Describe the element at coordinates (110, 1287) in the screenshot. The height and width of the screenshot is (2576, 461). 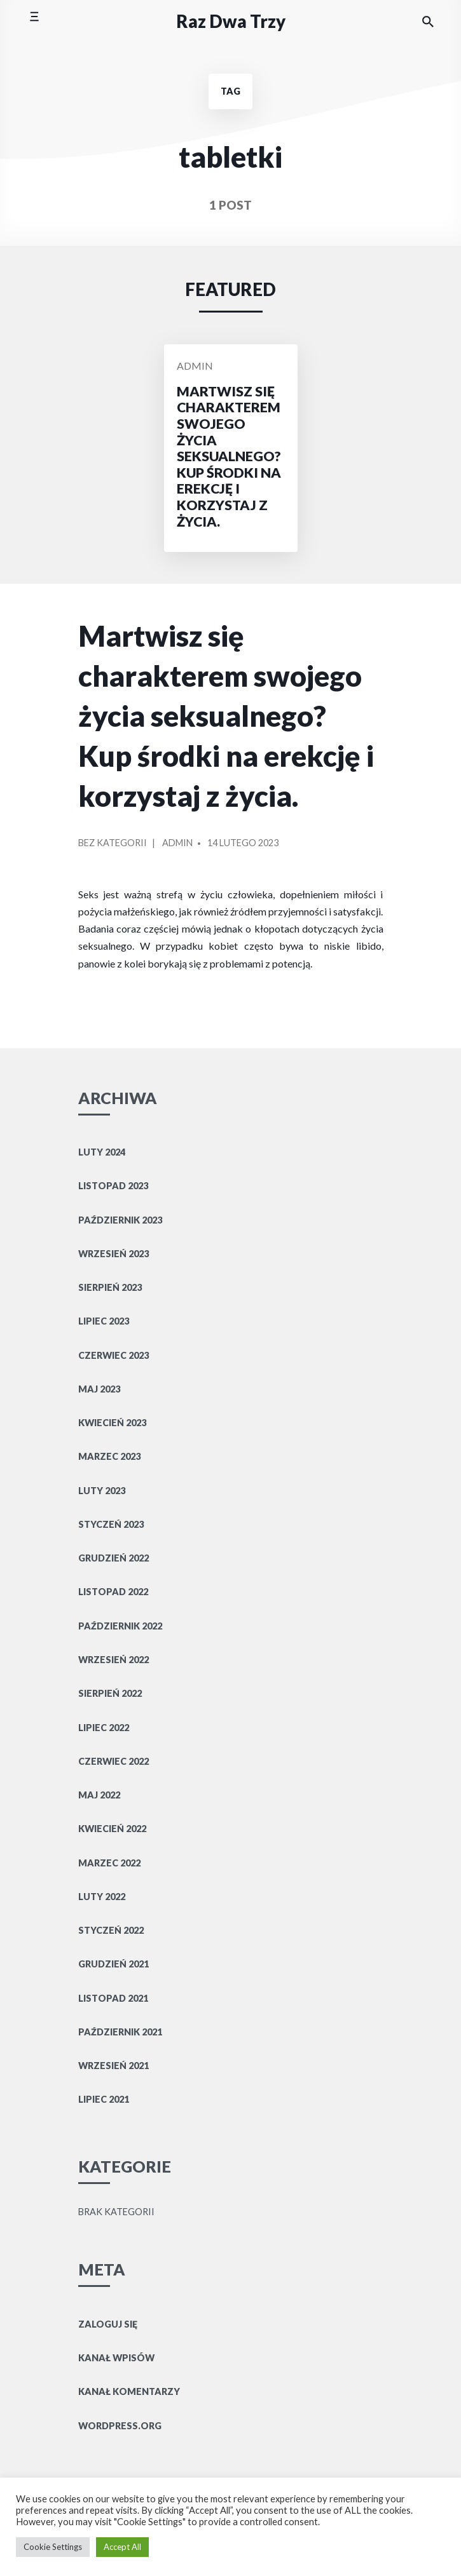
I see `sierpień 2023` at that location.